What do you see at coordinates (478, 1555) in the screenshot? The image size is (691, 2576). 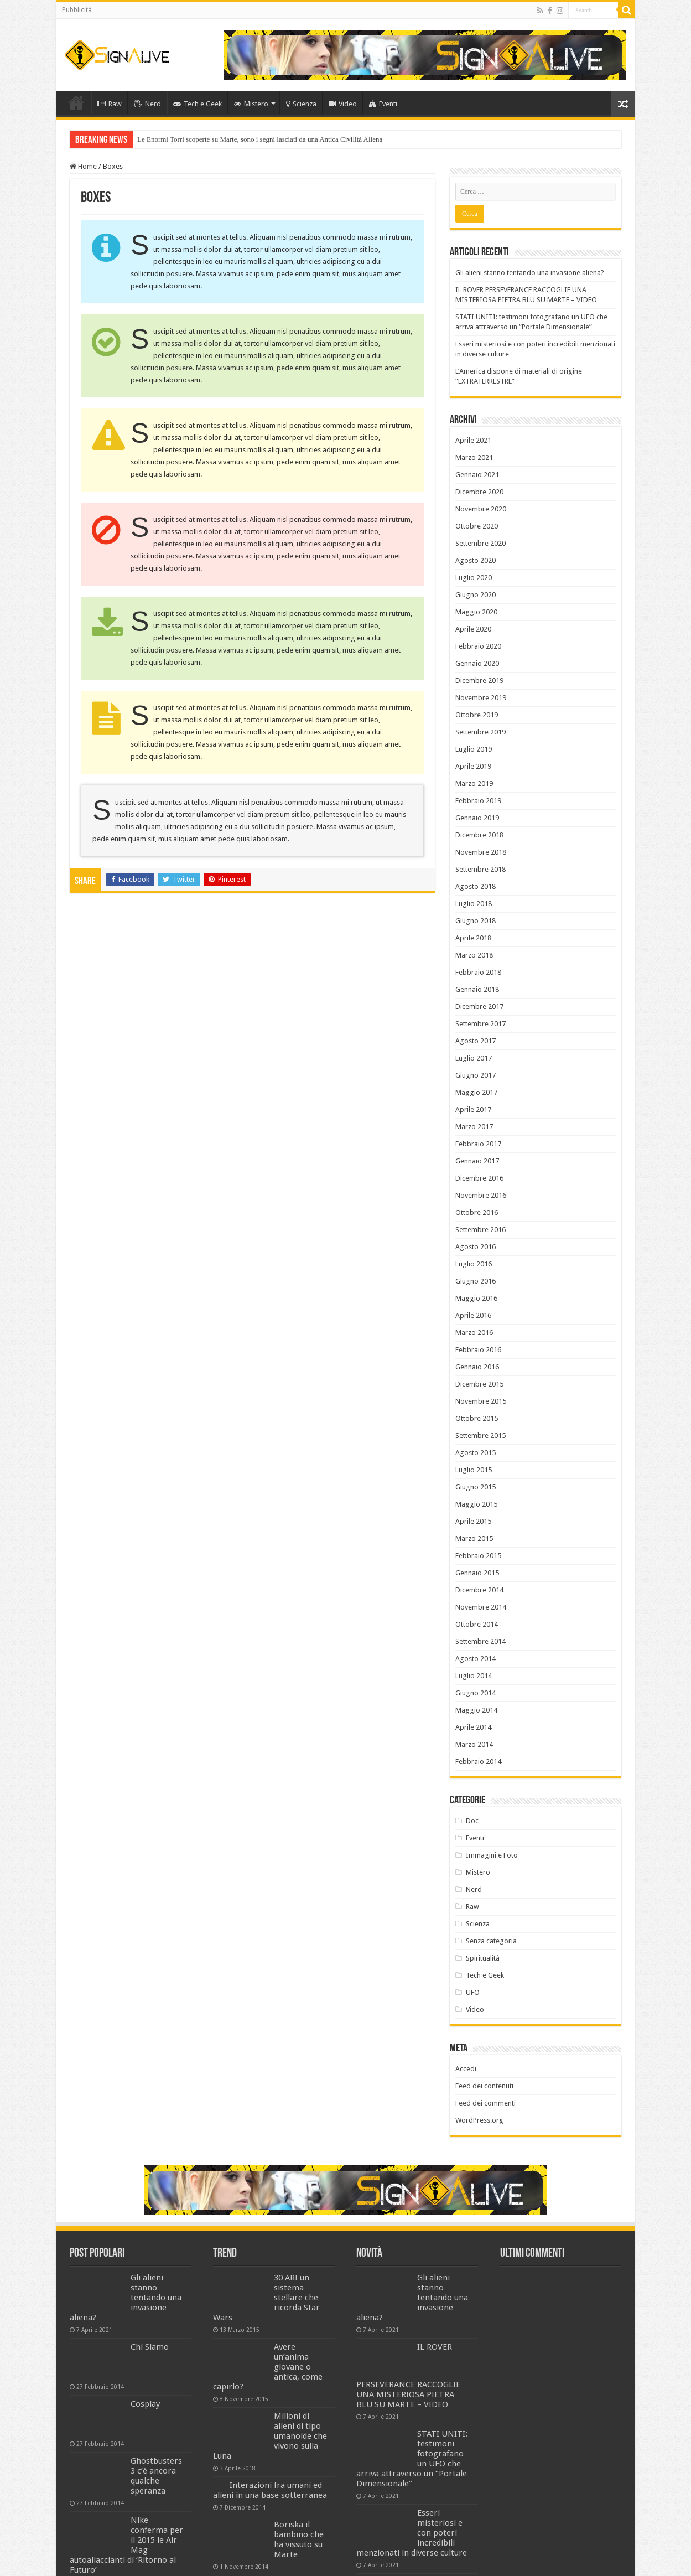 I see `Febbraio 2015` at bounding box center [478, 1555].